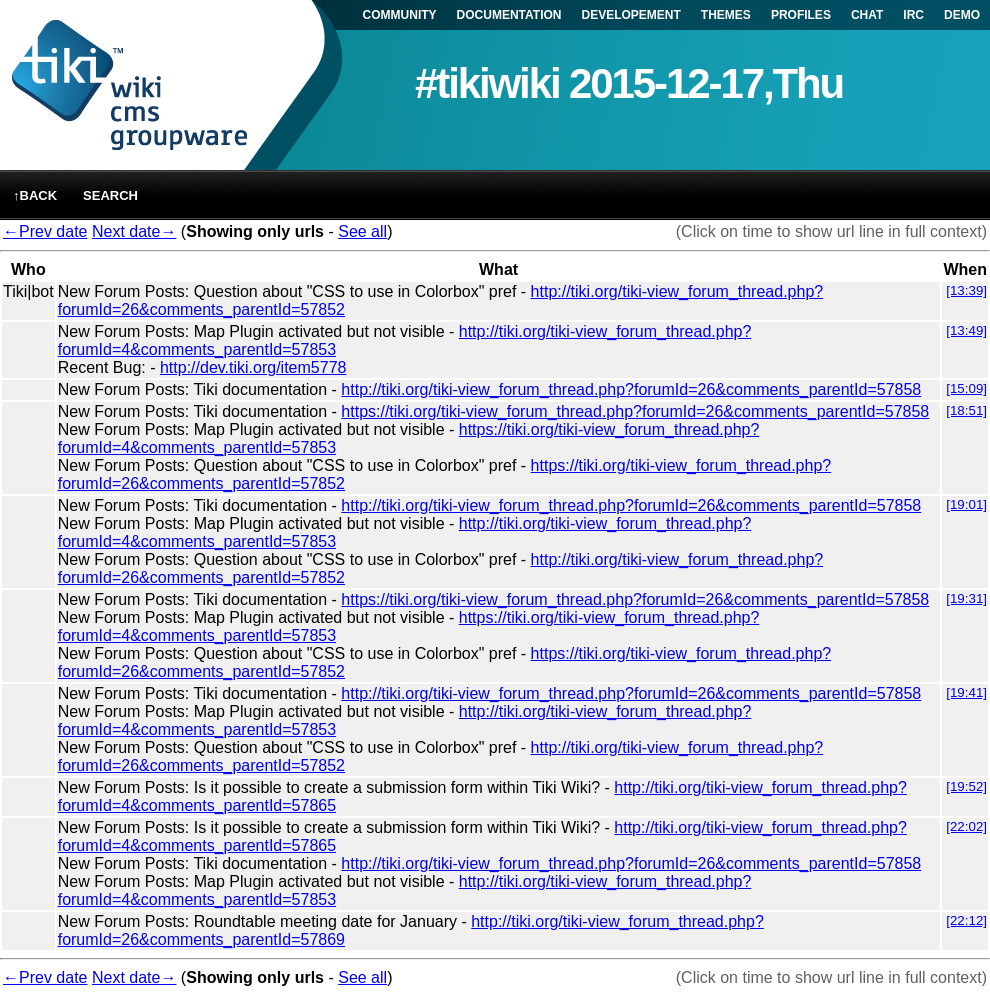 The image size is (990, 995). What do you see at coordinates (253, 367) in the screenshot?
I see `http://dev.tiki.org/item5778` at bounding box center [253, 367].